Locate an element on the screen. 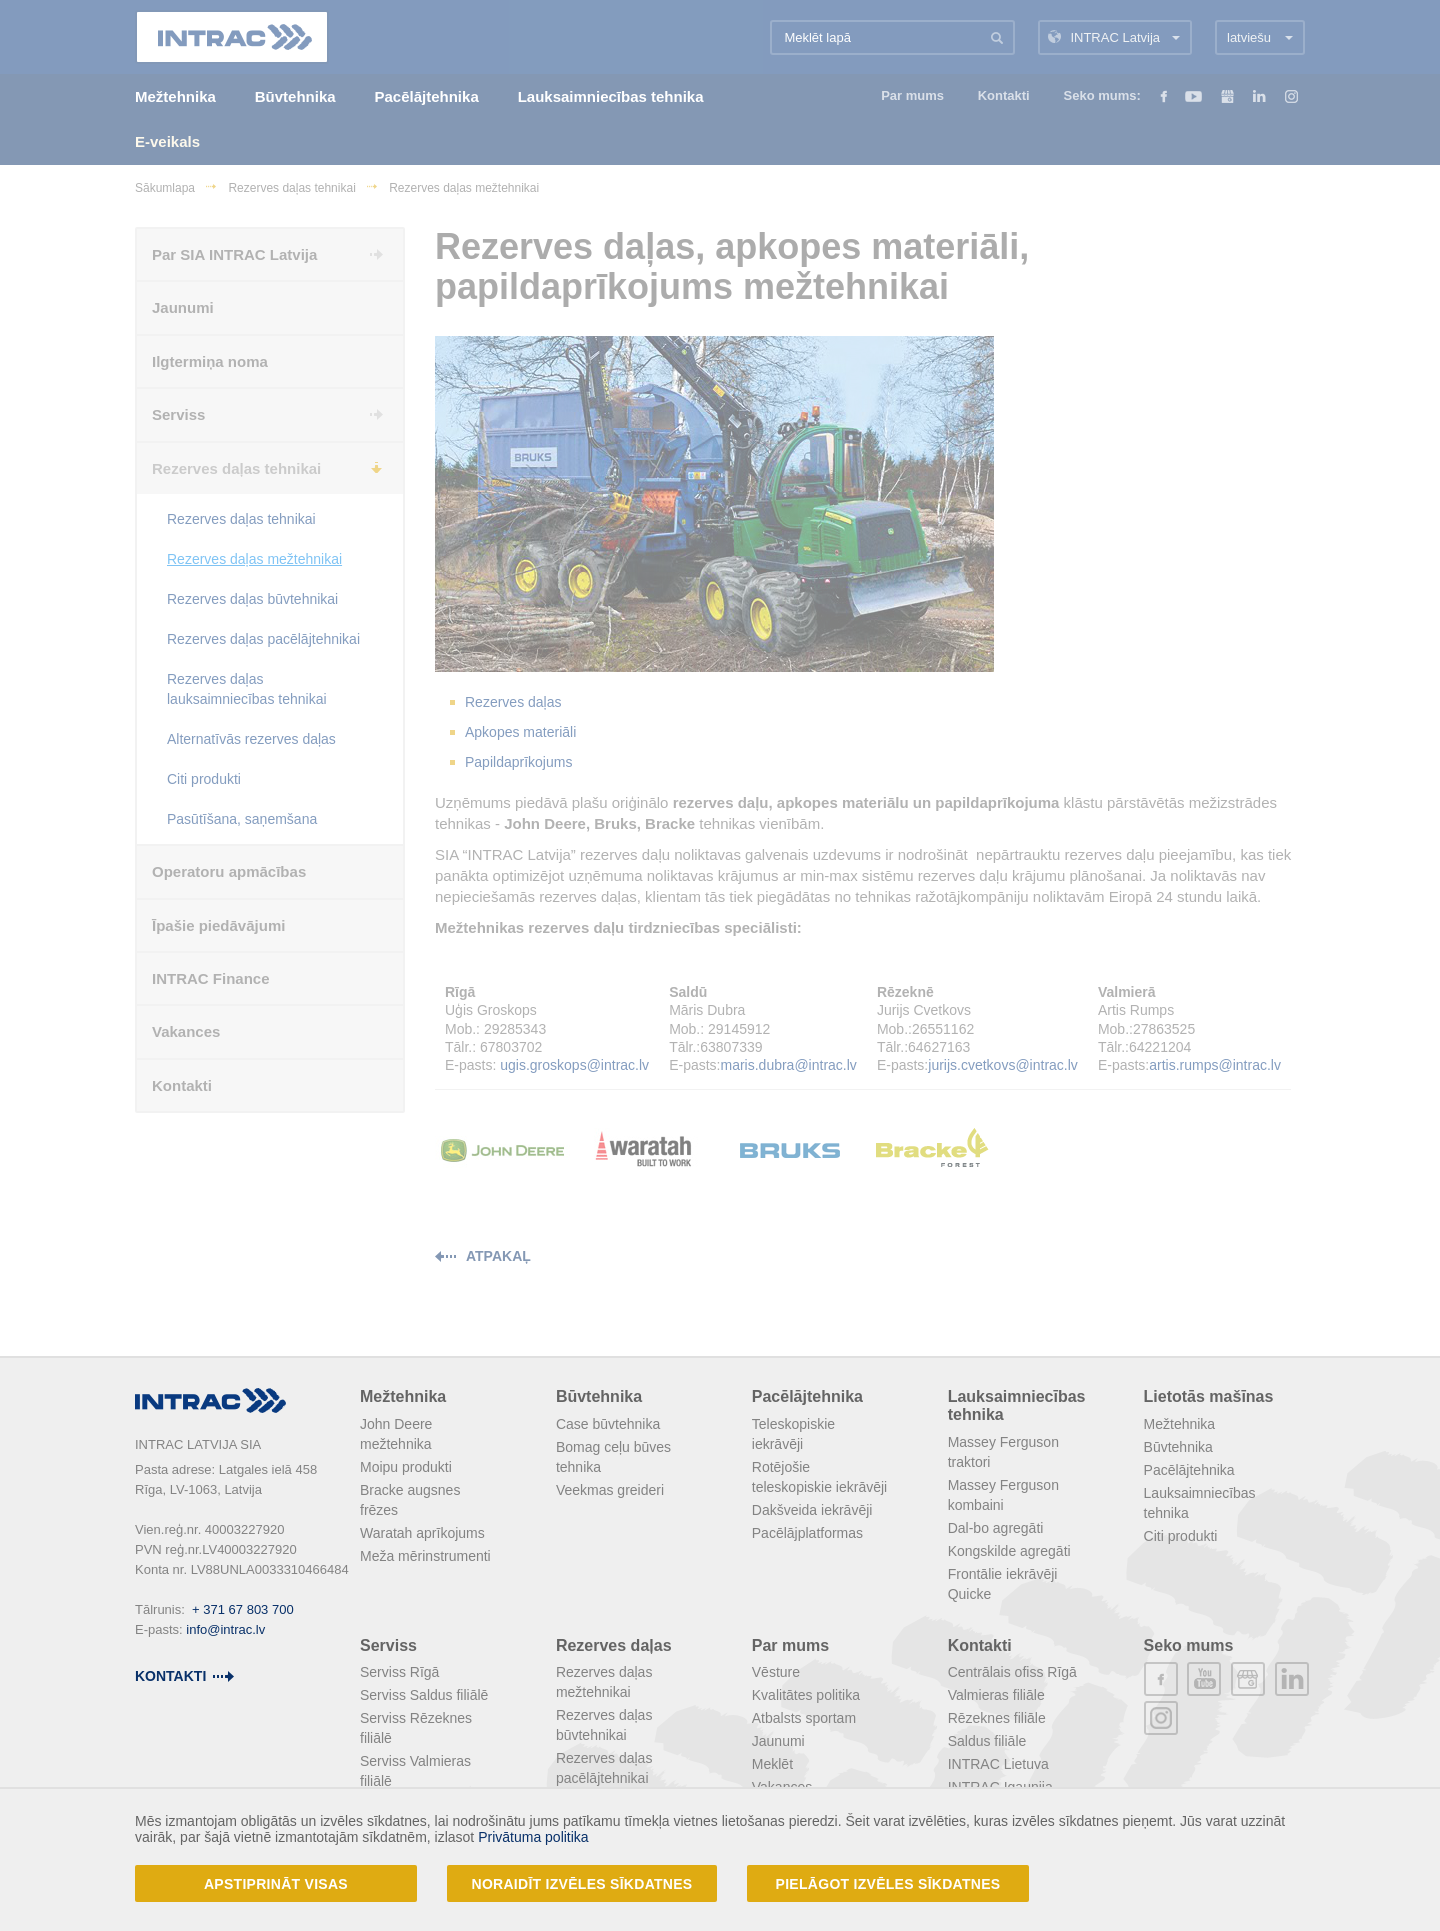 The width and height of the screenshot is (1440, 1931). INTRAC Lietuva is located at coordinates (998, 1764).